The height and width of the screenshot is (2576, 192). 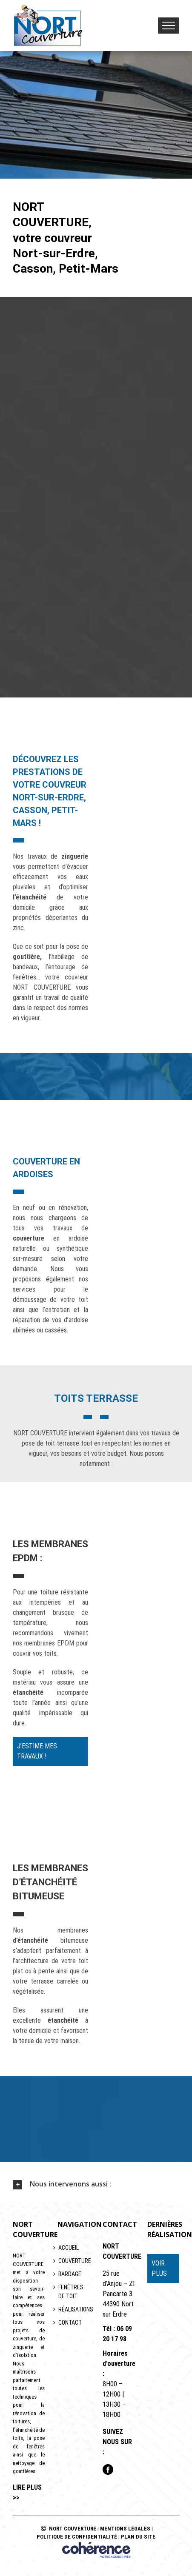 I want to click on Mentions légales, so click(x=125, y=2528).